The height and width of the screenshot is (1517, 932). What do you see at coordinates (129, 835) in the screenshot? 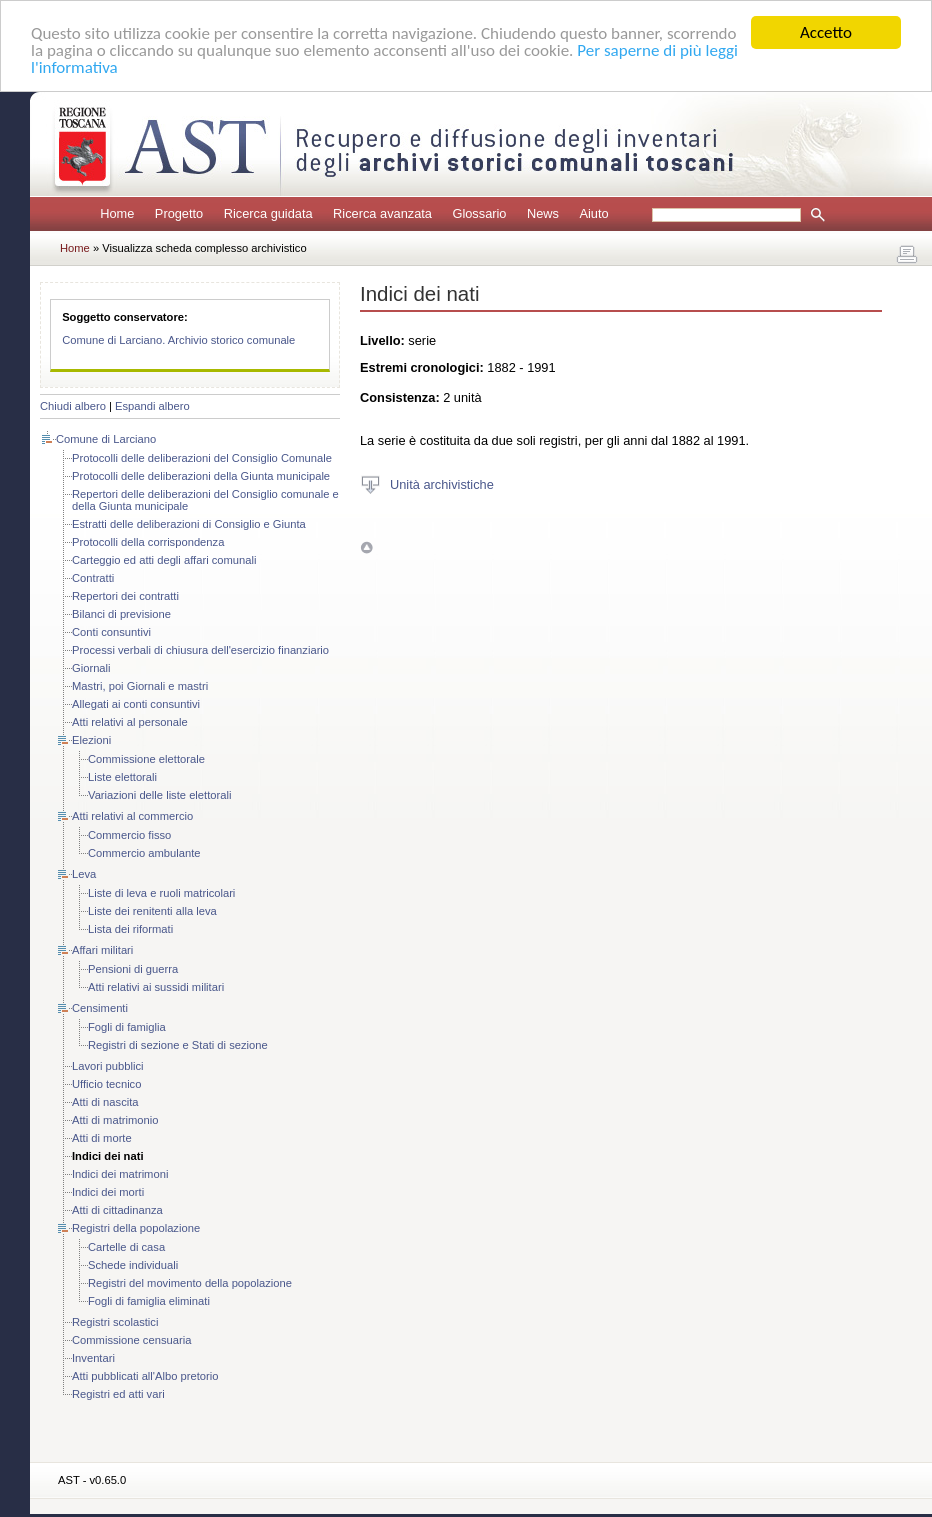
I see `Commercio fisso` at bounding box center [129, 835].